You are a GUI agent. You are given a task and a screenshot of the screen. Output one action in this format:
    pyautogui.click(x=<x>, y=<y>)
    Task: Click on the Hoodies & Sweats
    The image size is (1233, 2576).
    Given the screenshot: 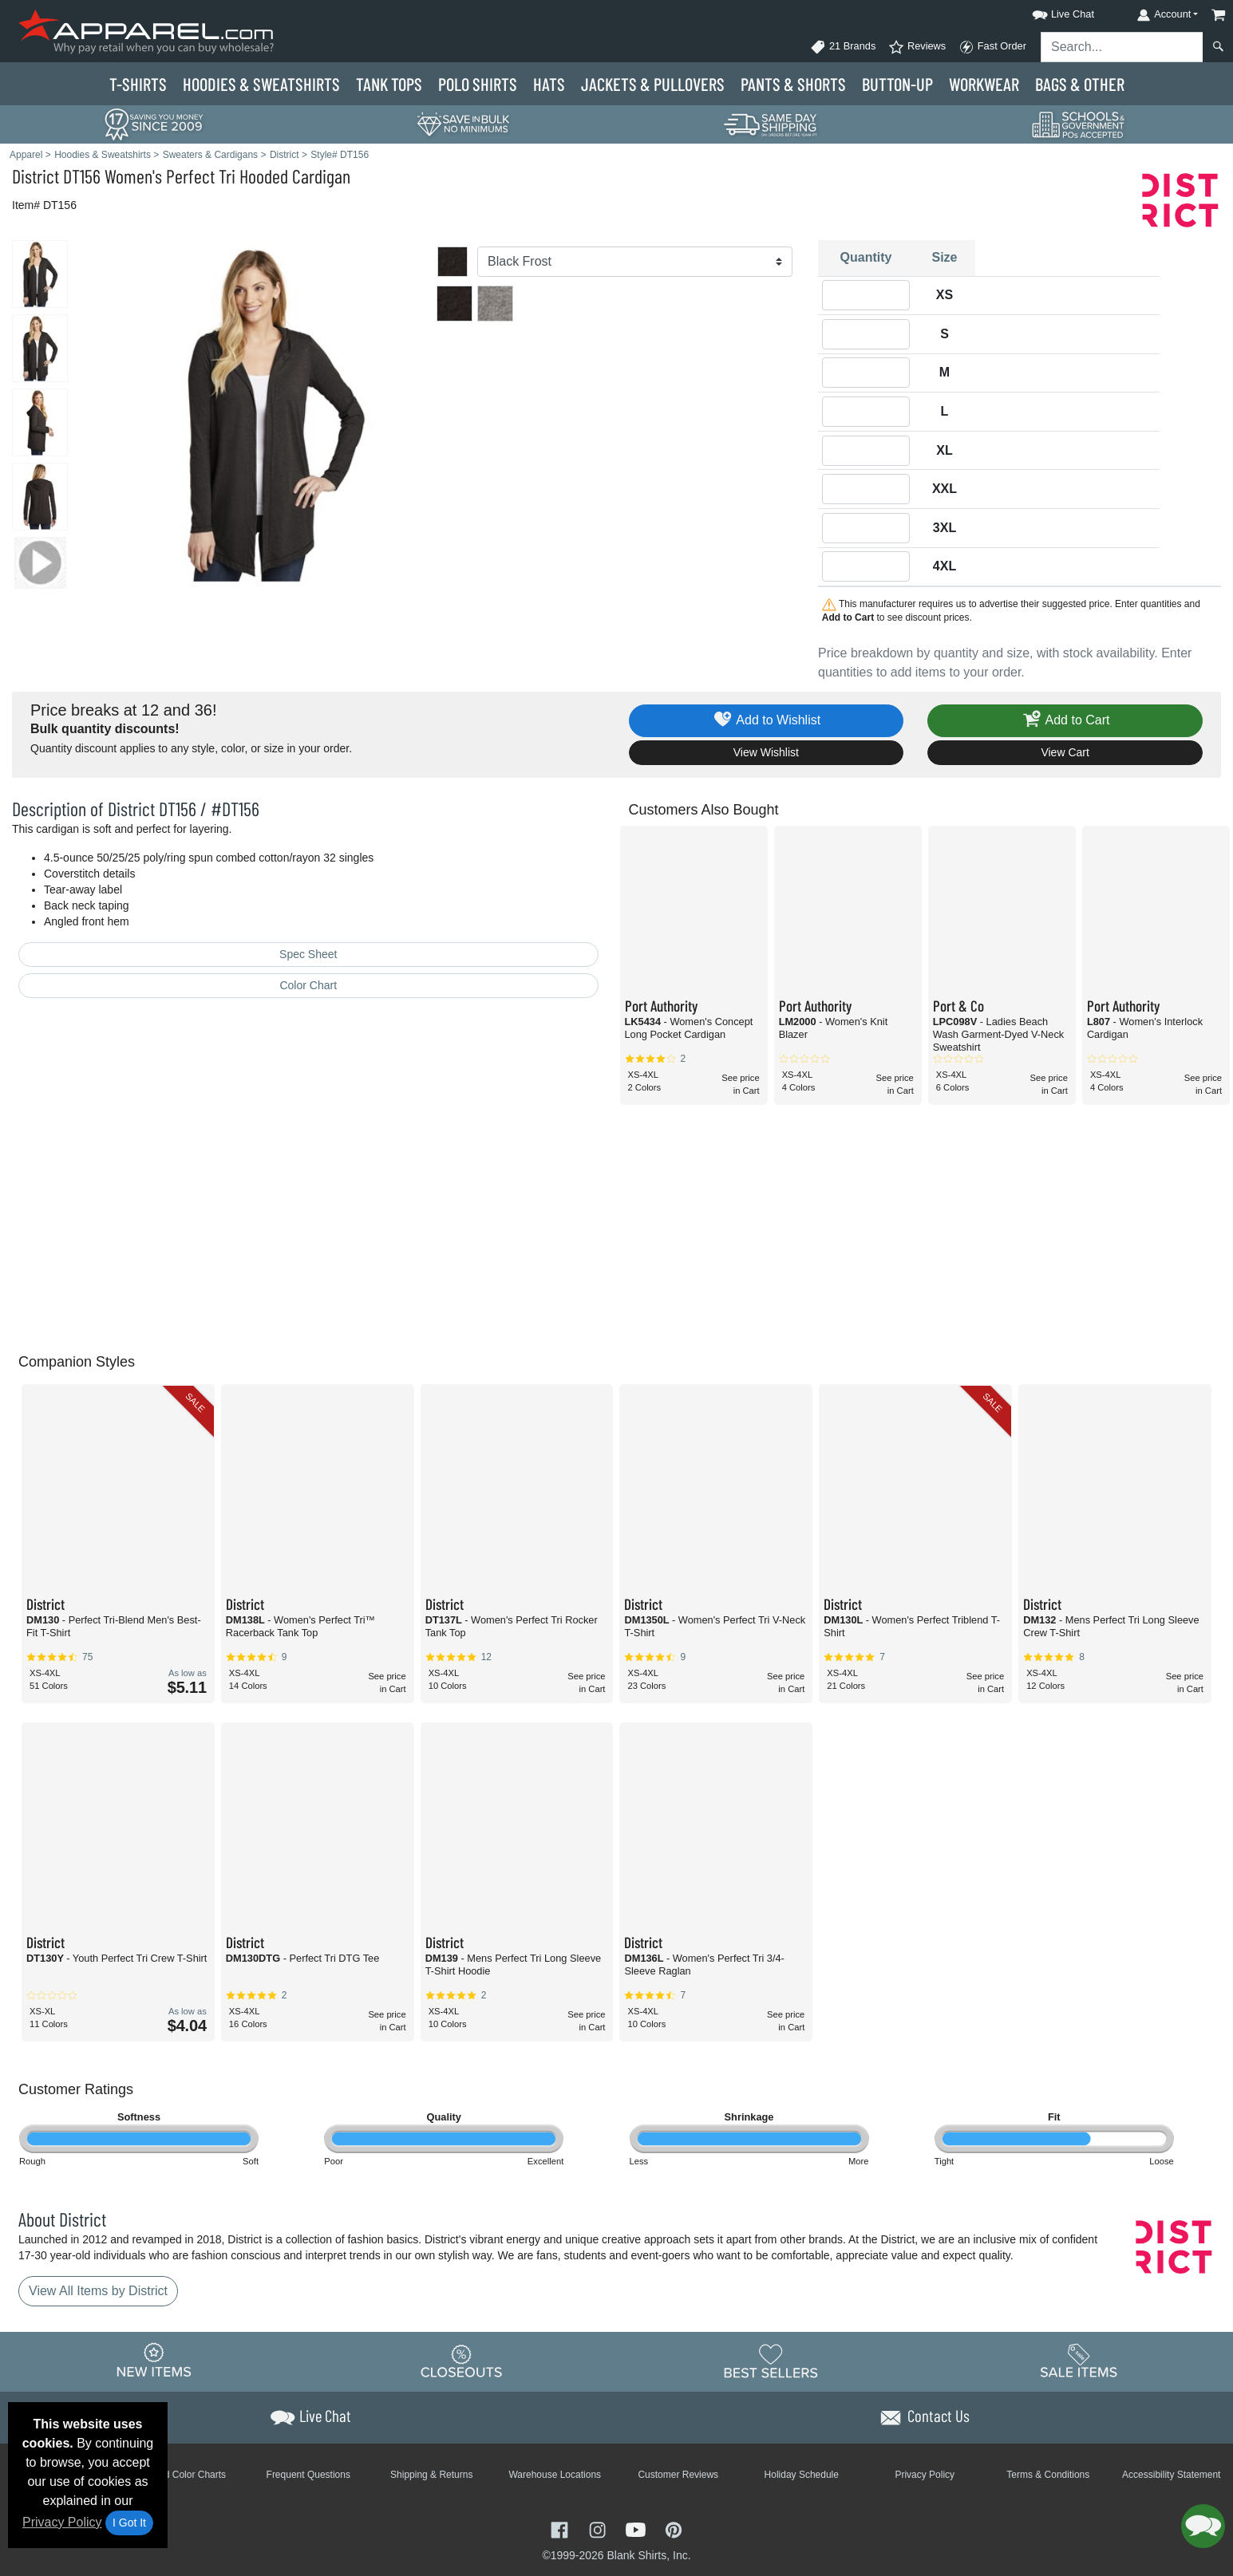 What is the action you would take?
    pyautogui.click(x=261, y=83)
    